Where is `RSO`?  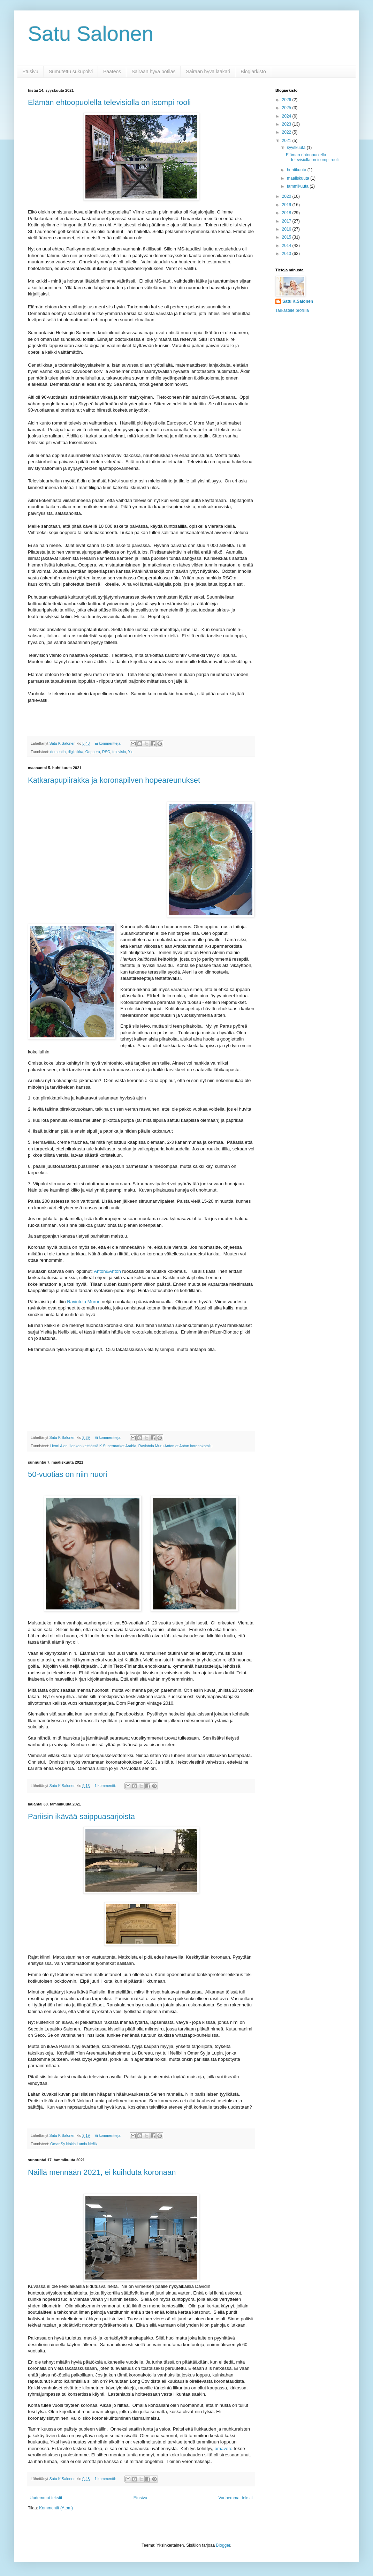
RSO is located at coordinates (106, 752).